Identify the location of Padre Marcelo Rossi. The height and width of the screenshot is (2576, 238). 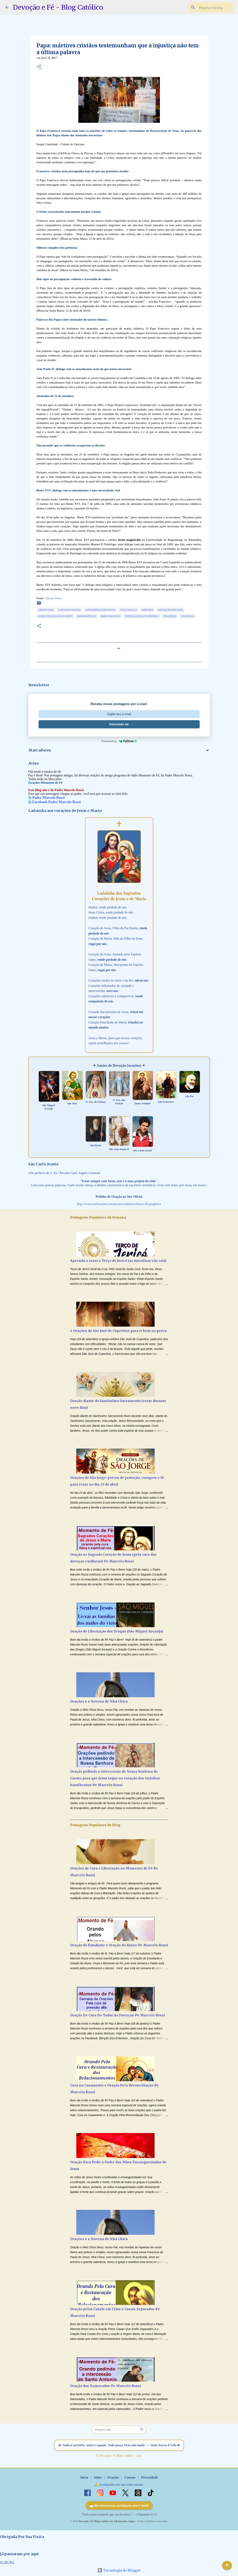
(48, 798).